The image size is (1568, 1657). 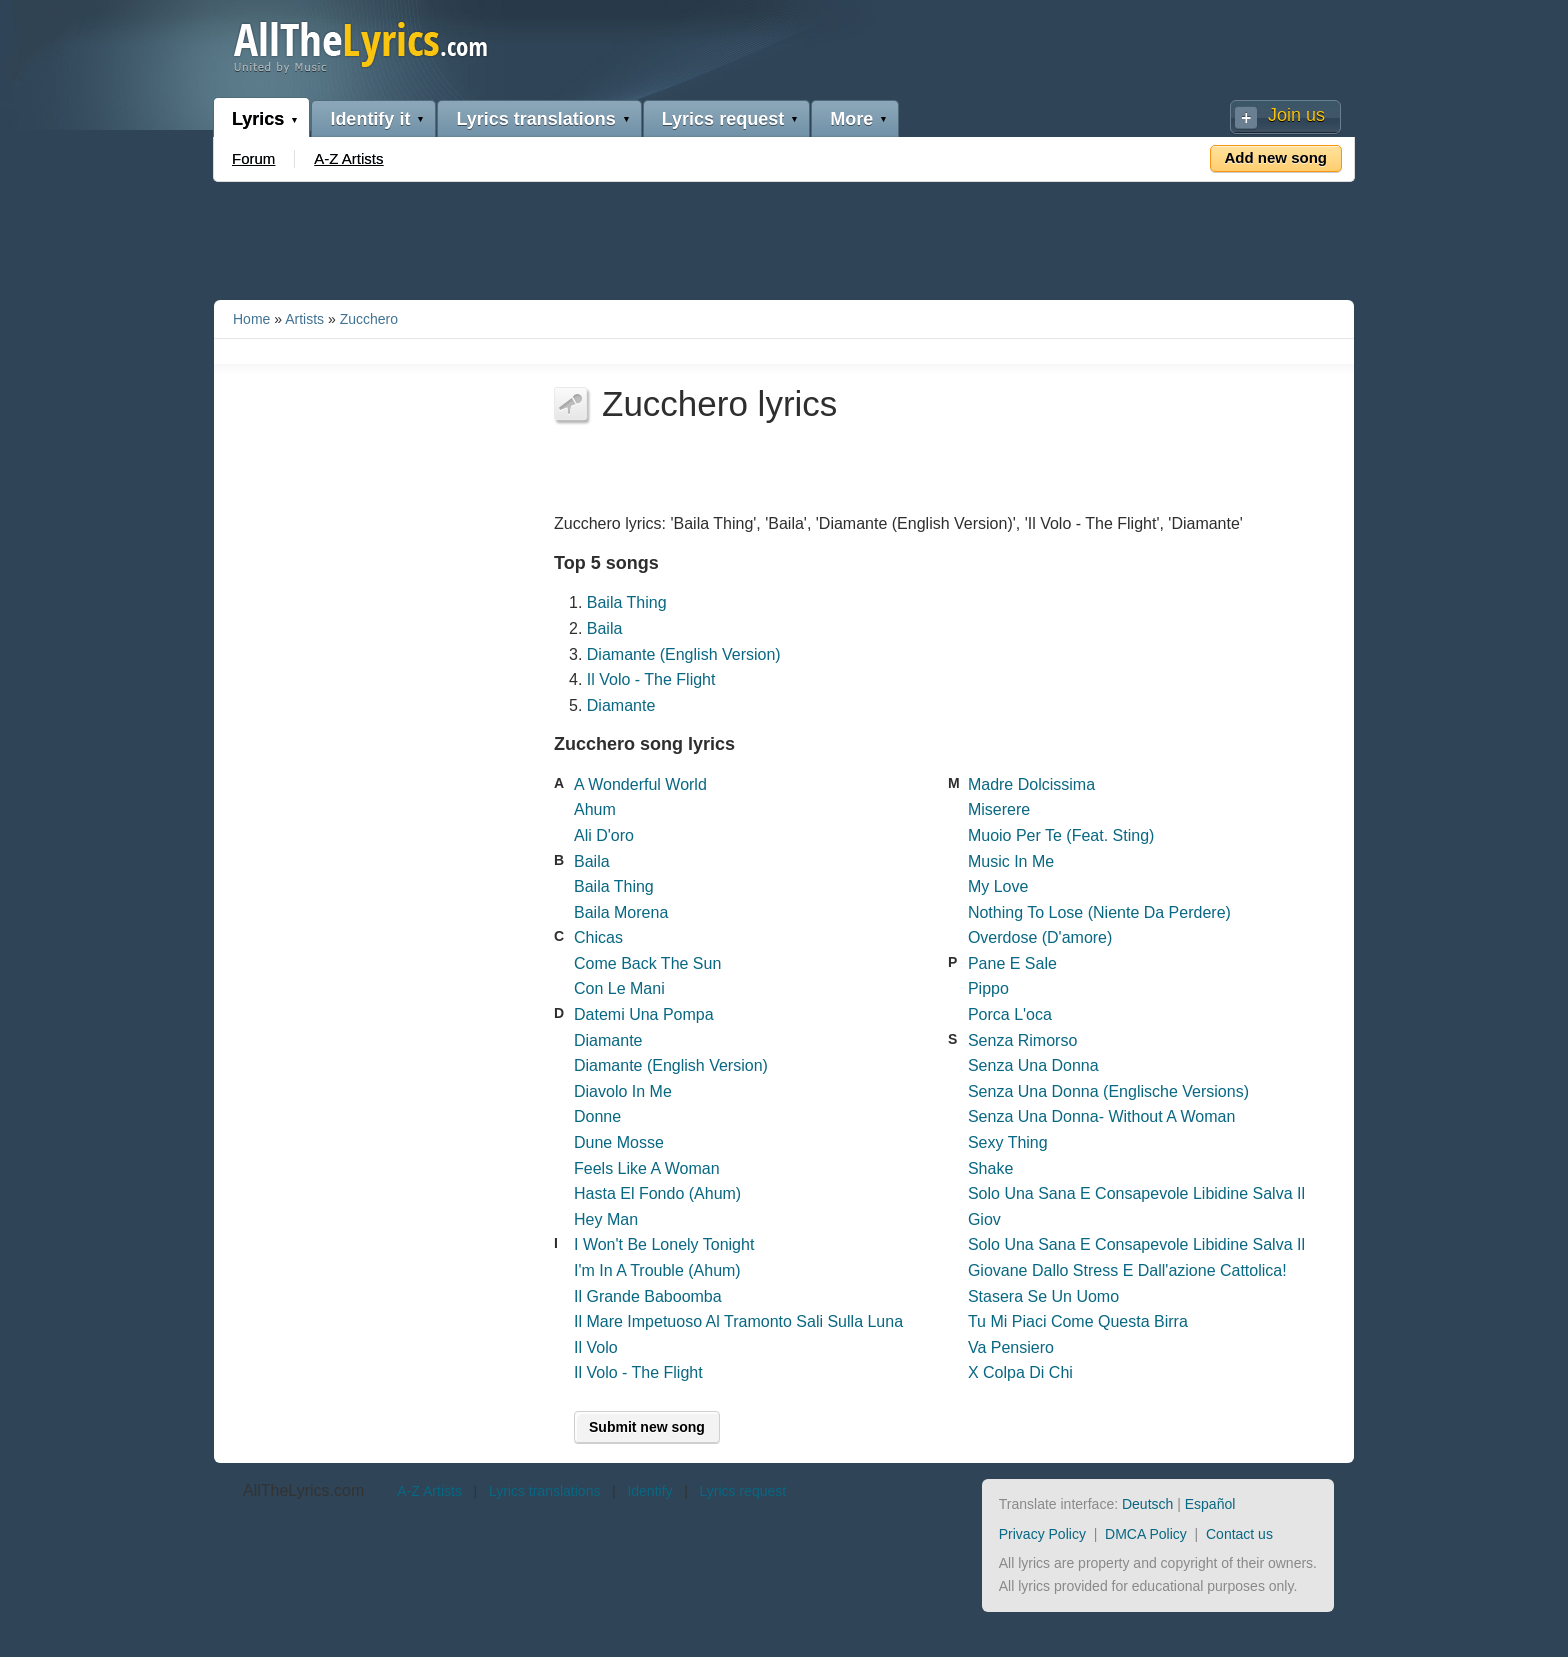 I want to click on Il Volo - The Flight, so click(x=651, y=679).